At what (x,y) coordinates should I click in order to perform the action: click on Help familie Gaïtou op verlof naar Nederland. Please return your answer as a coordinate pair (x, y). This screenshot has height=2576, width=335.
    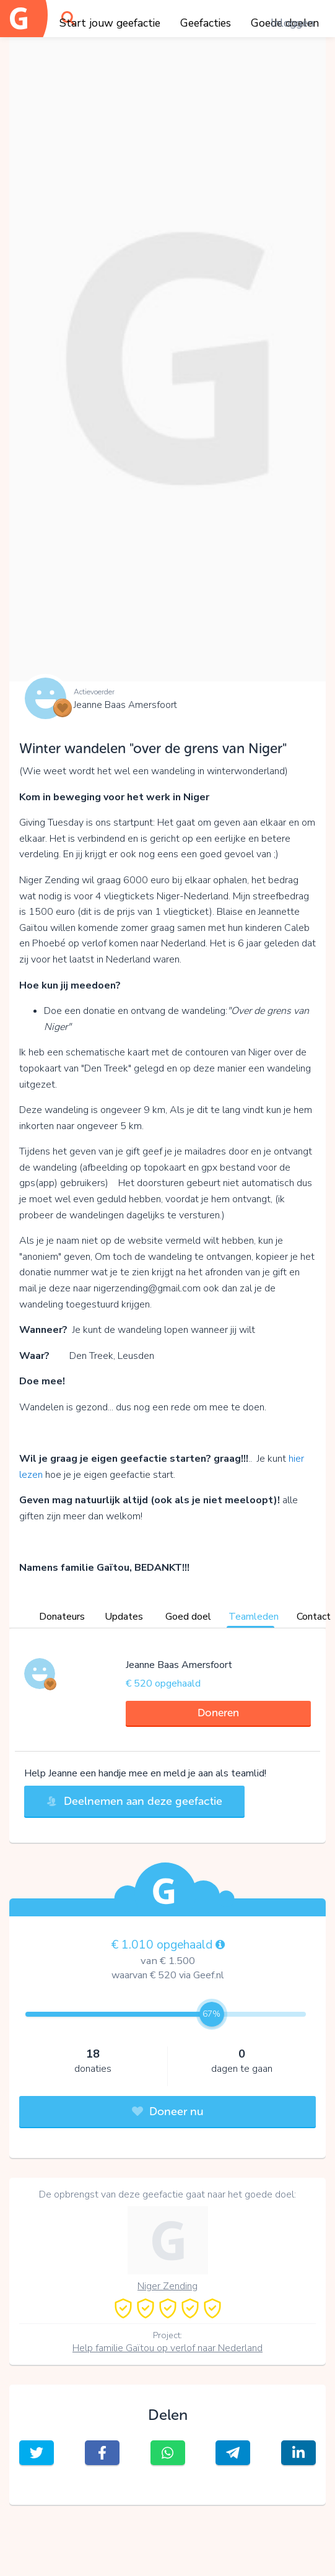
    Looking at the image, I should click on (167, 2348).